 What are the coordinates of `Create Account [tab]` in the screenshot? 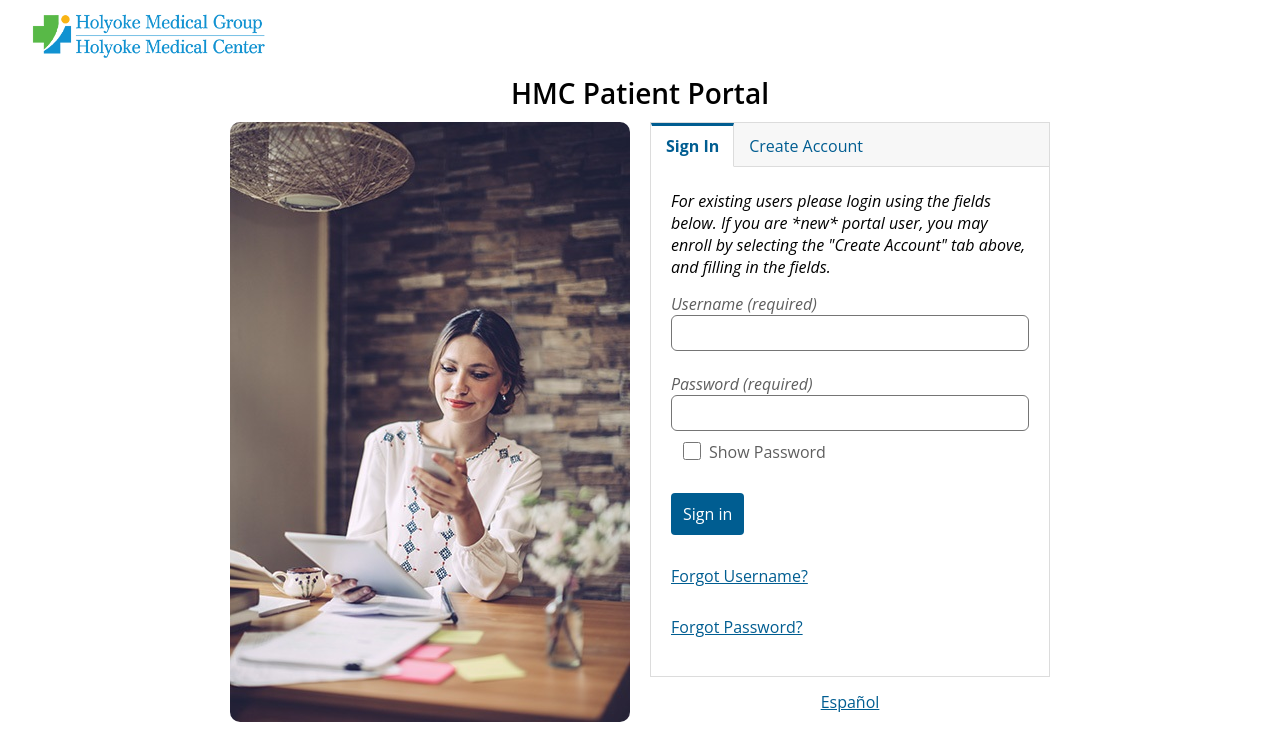 It's located at (806, 146).